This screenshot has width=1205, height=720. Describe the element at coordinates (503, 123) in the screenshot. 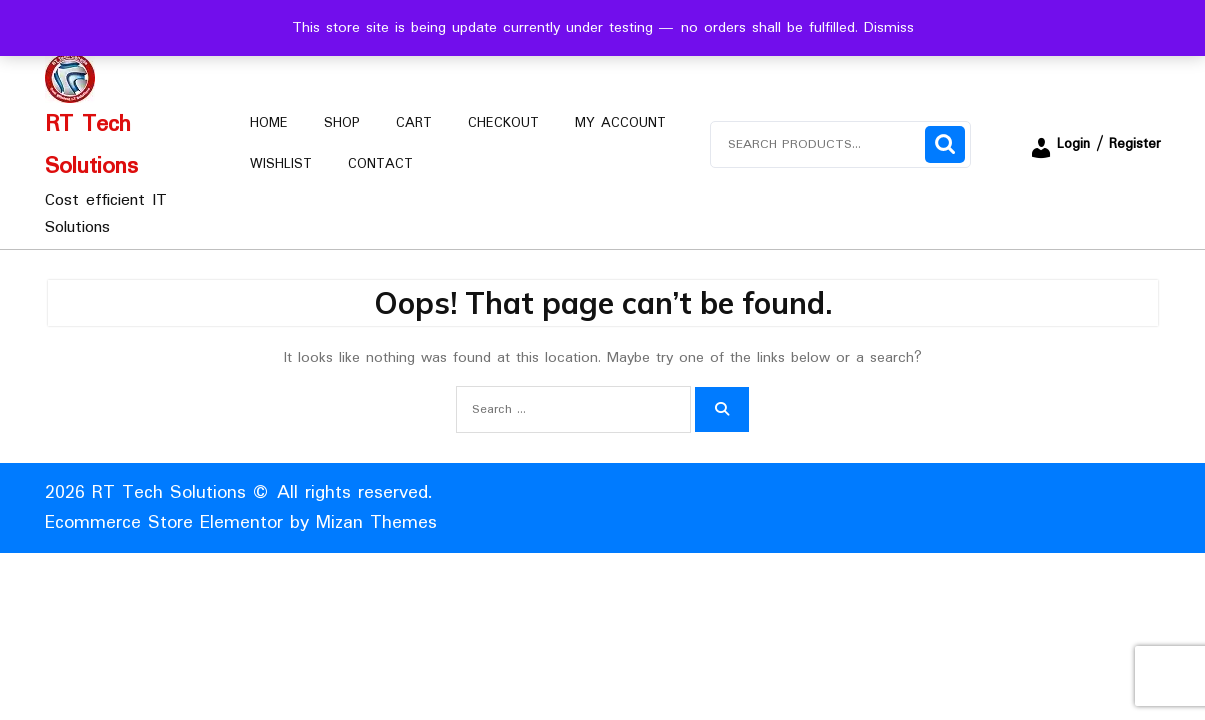

I see `Checkout` at that location.